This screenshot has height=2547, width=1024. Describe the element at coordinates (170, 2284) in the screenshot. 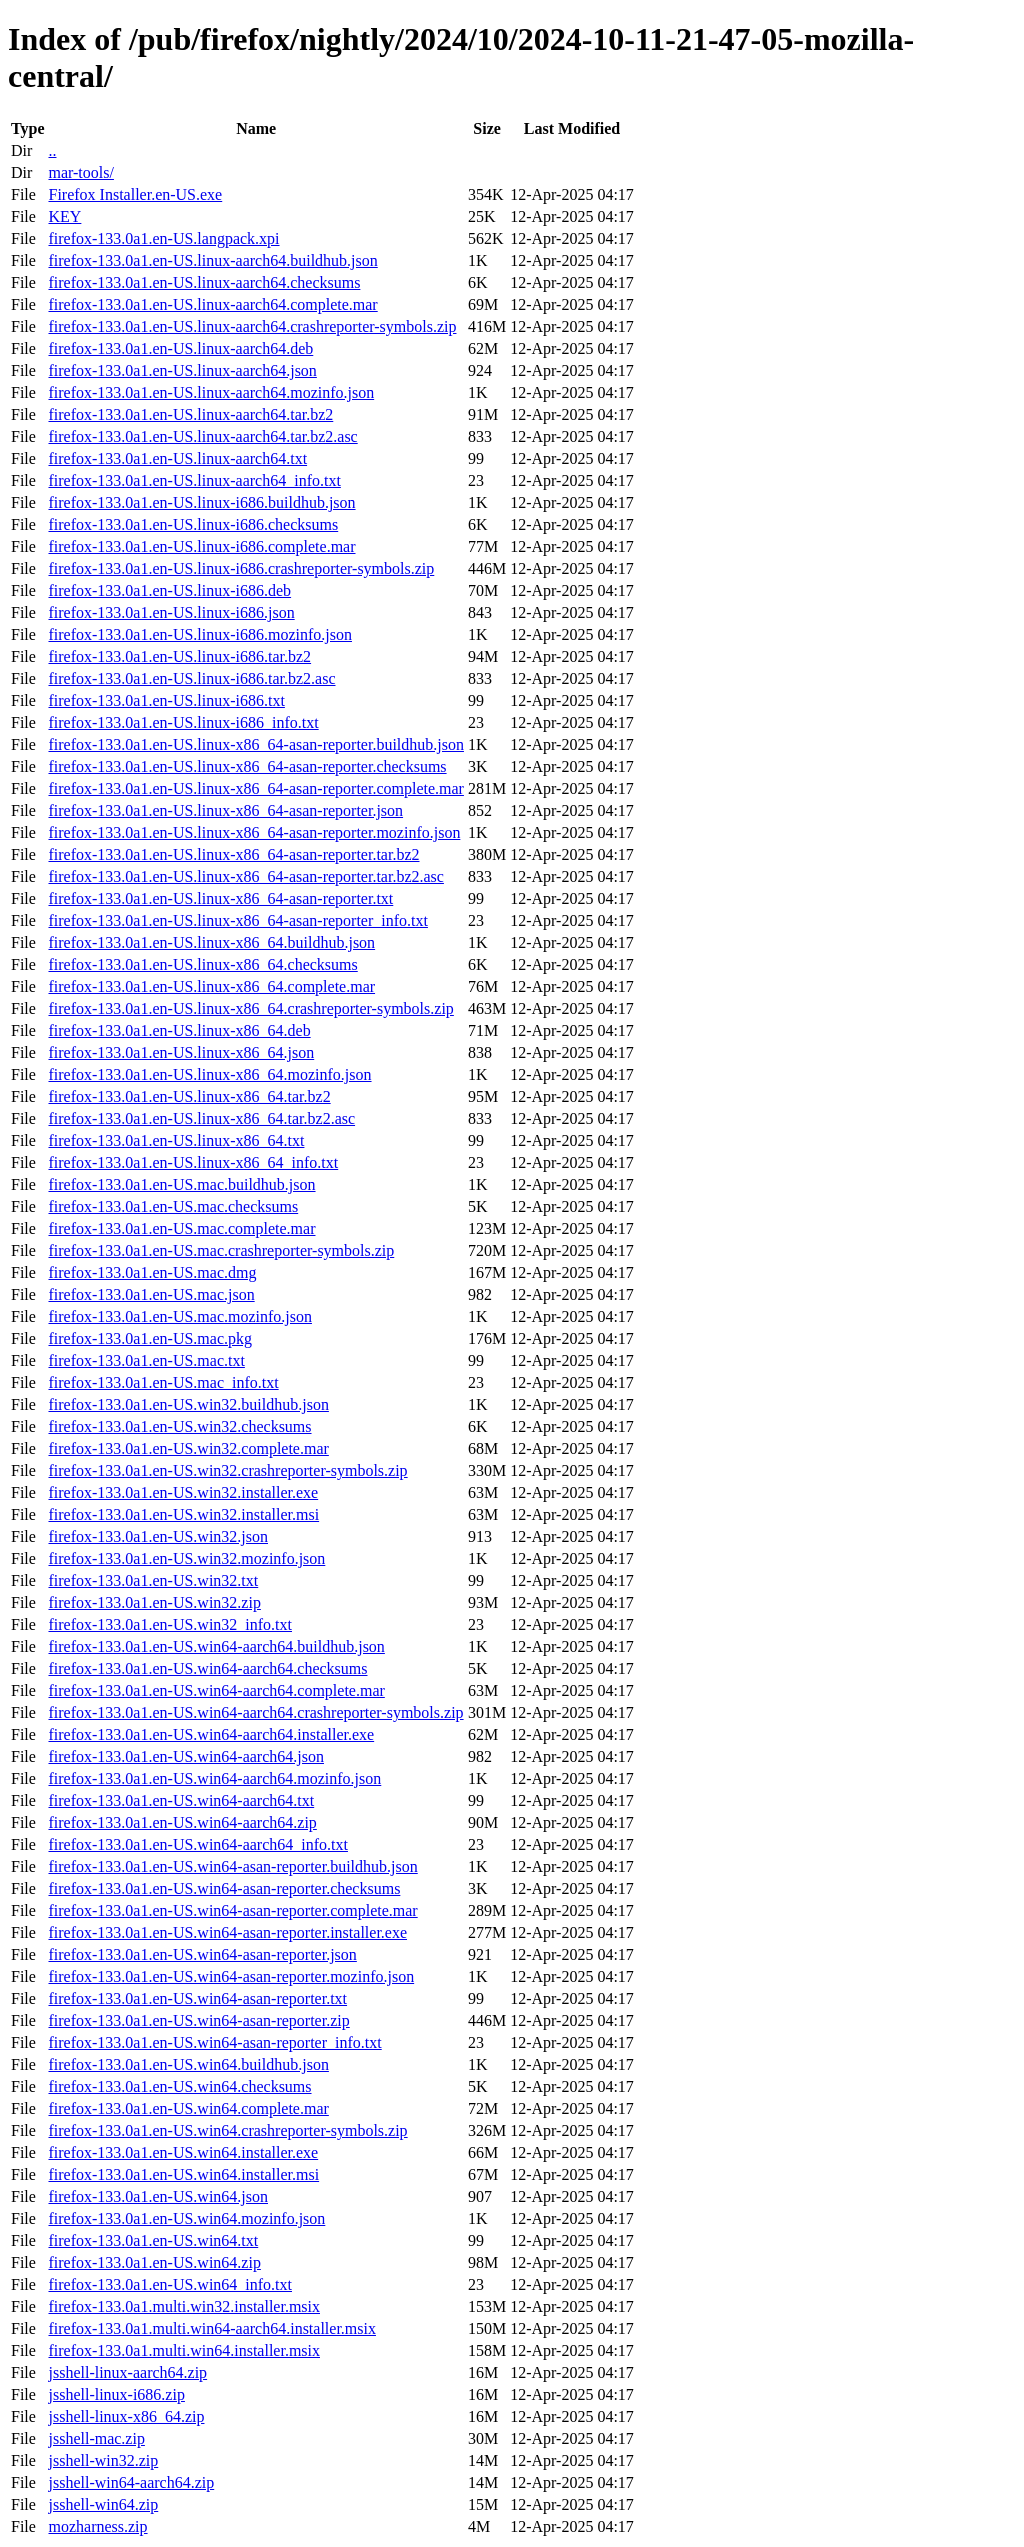

I see `firefox-133.0a1.en-US.win64_info.txt` at that location.